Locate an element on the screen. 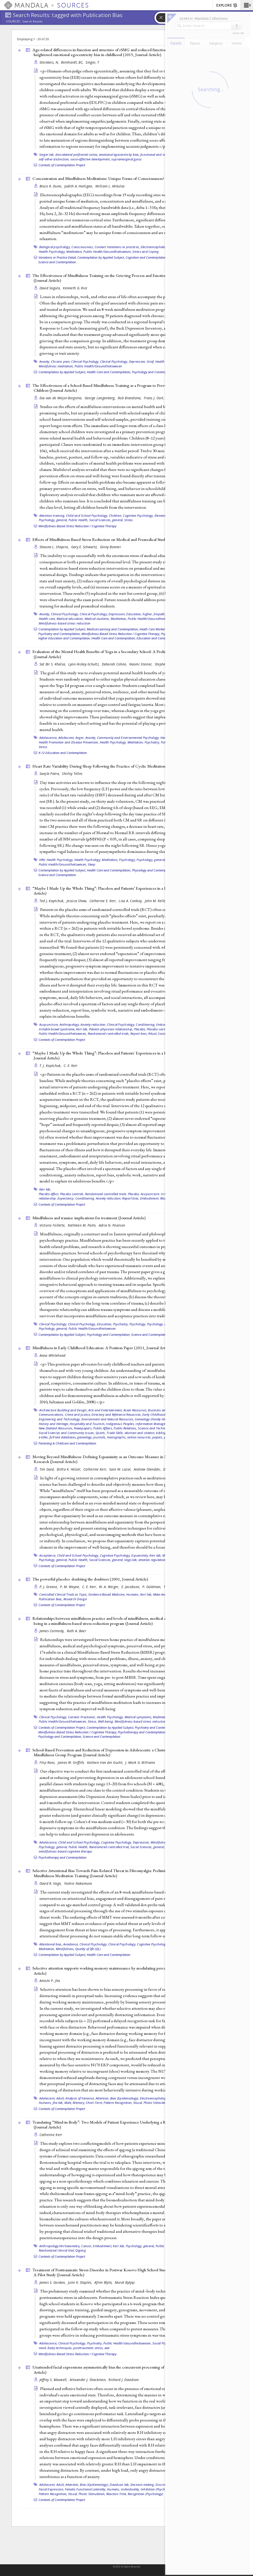 The width and height of the screenshot is (253, 2576). Selective attention supports working memory maintenance by modulating perceptual processing of distractors () is located at coordinates (131, 1970).